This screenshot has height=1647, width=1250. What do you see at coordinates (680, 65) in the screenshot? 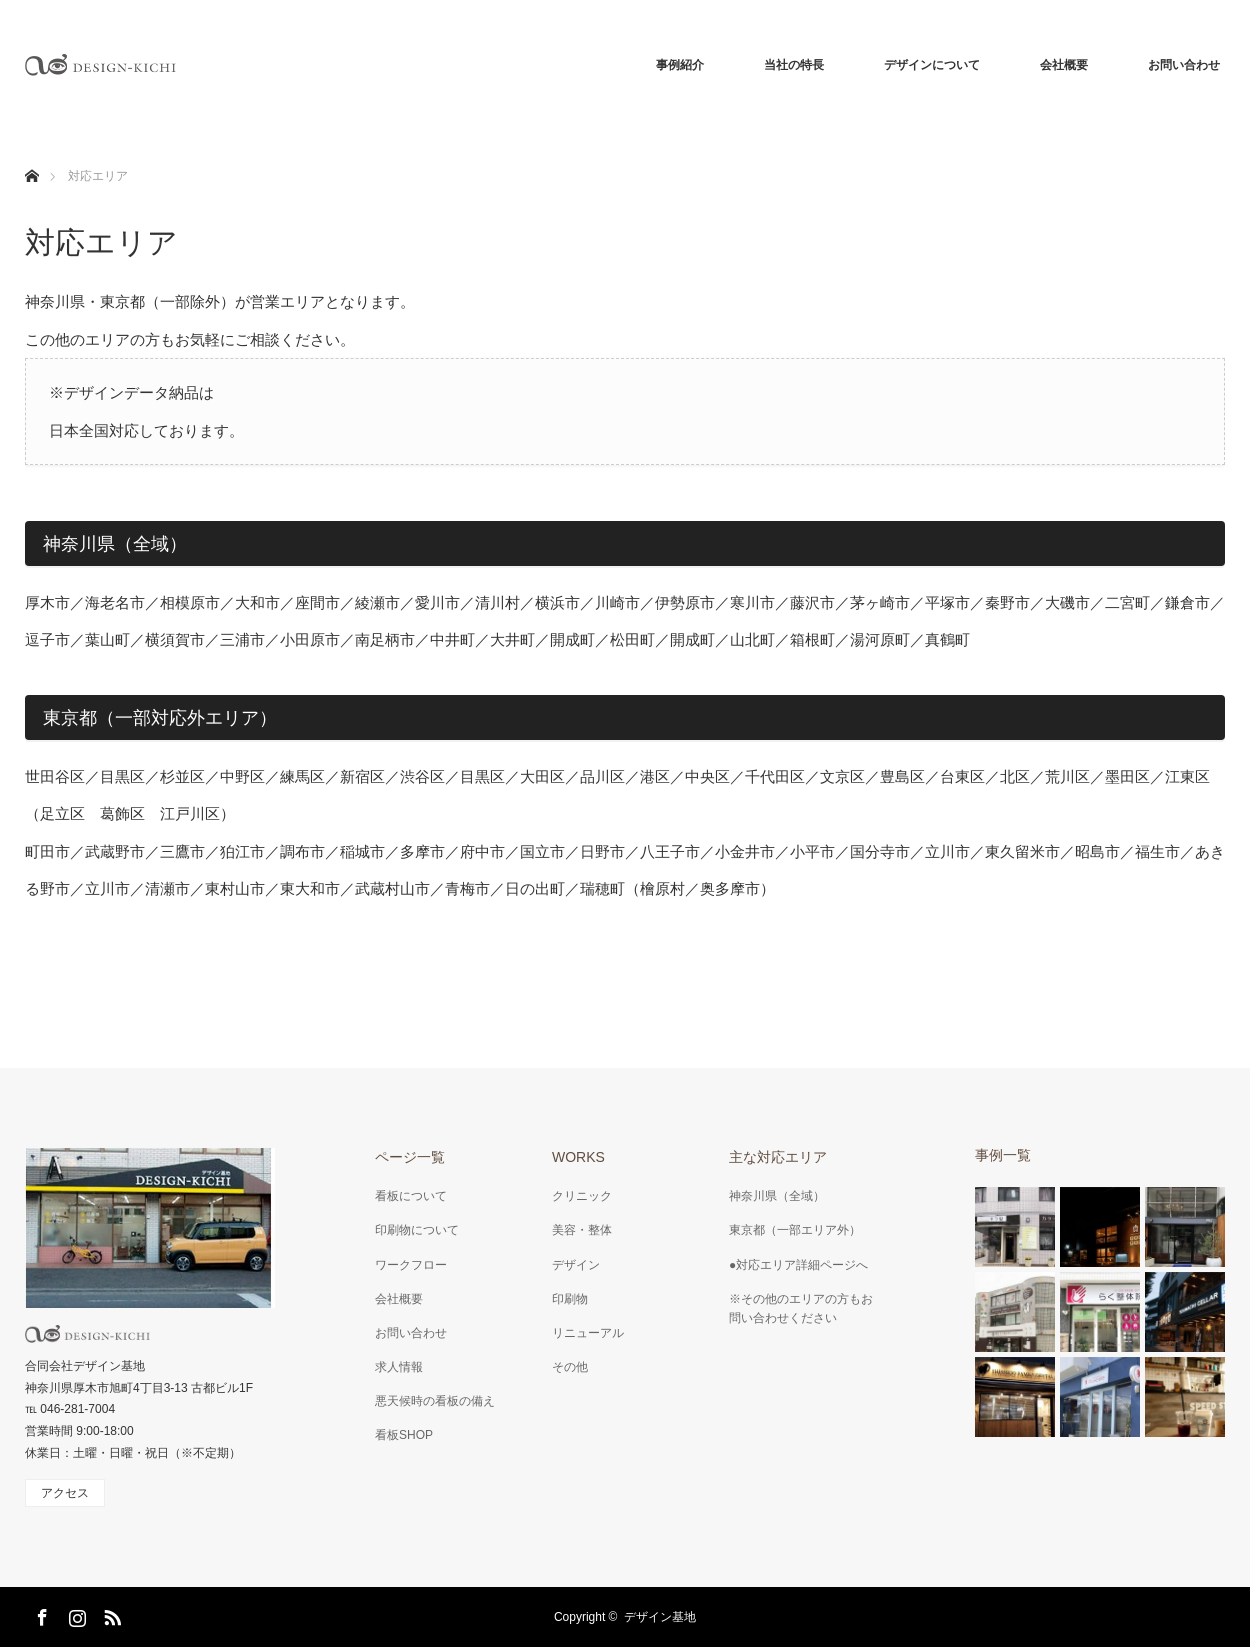
I see `事例紹介` at bounding box center [680, 65].